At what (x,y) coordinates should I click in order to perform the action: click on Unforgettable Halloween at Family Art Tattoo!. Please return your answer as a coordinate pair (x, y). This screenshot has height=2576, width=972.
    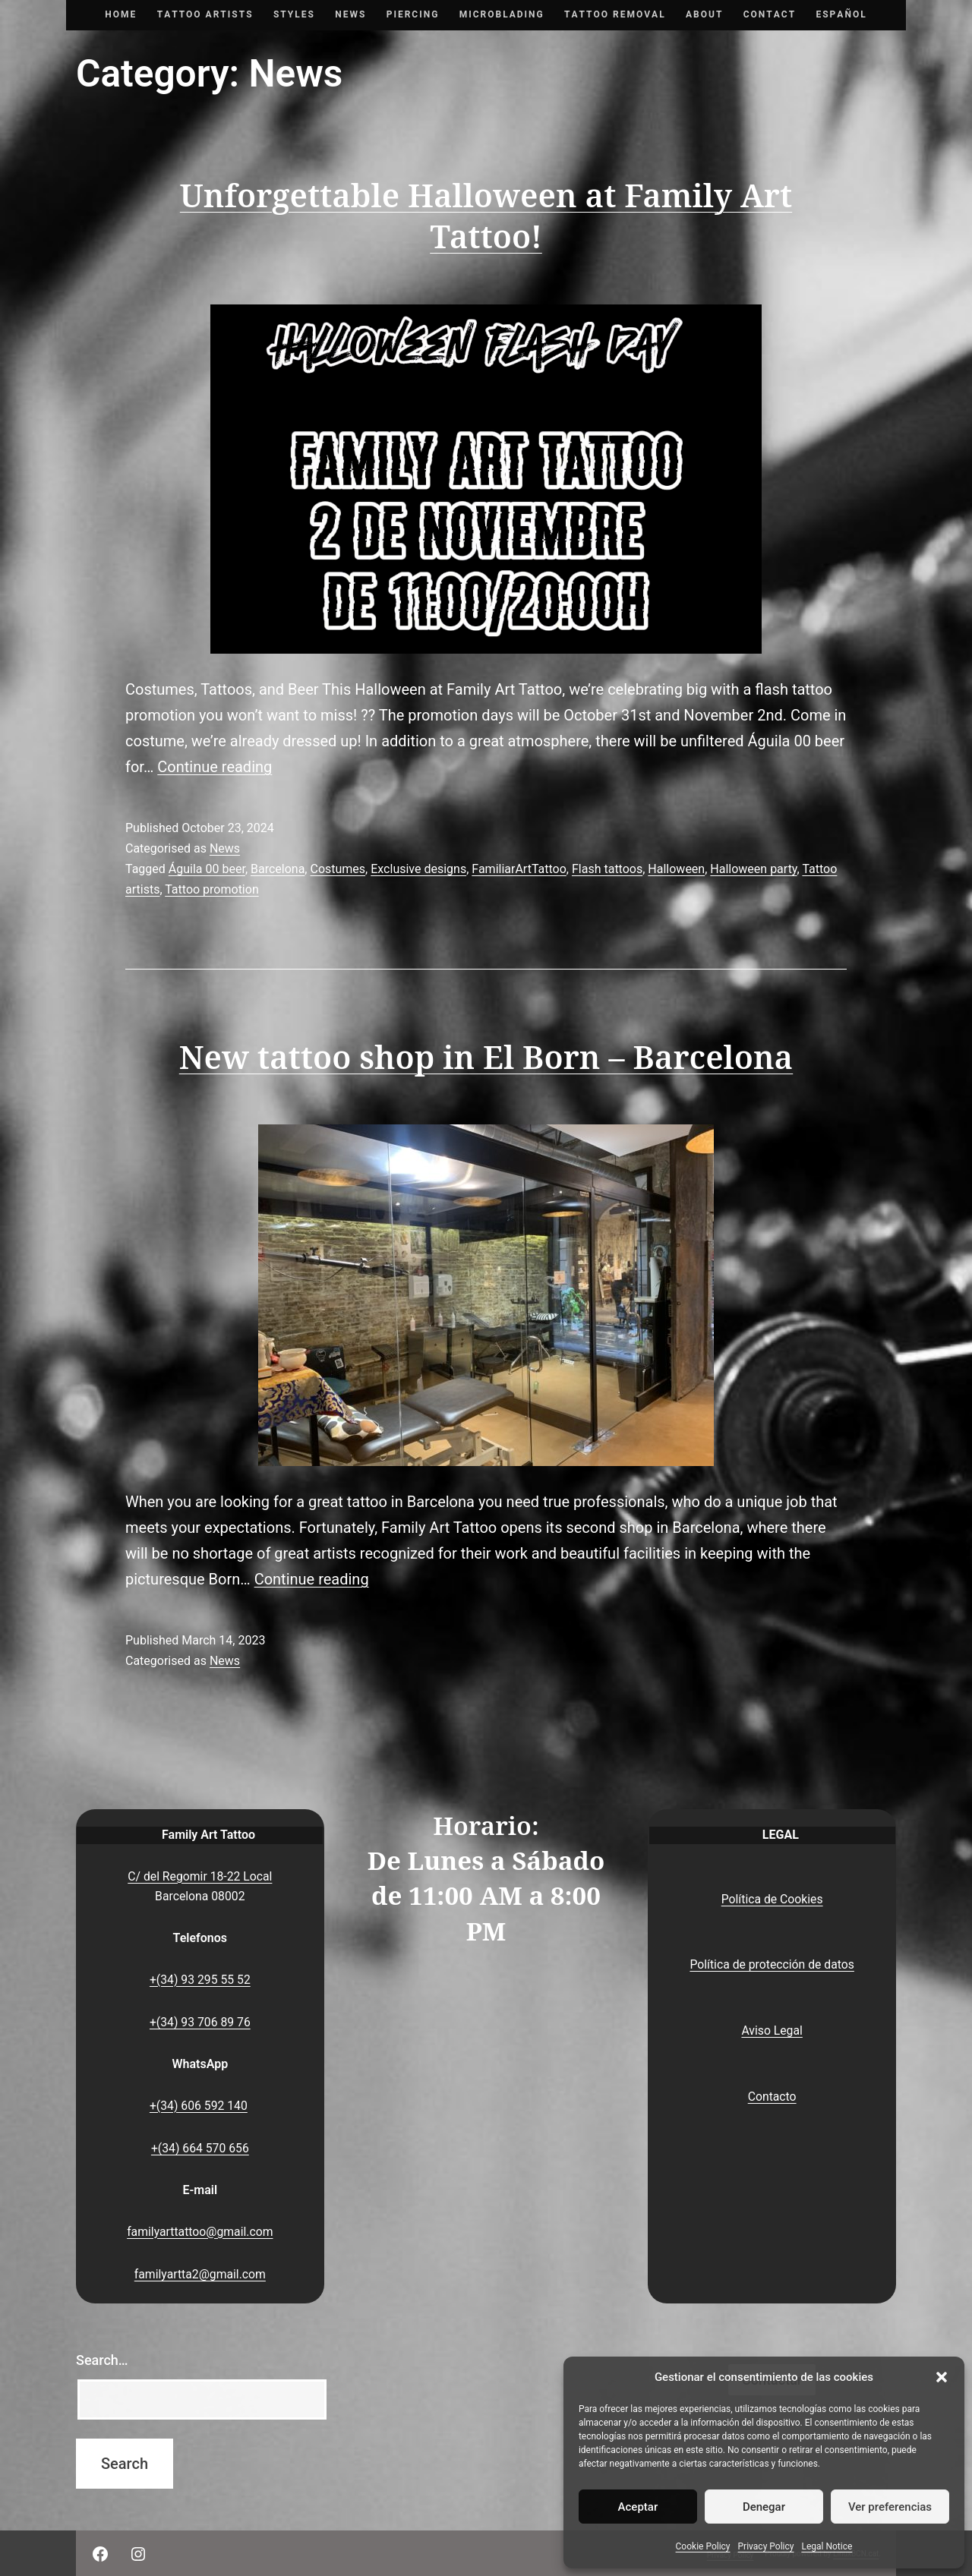
    Looking at the image, I should click on (486, 217).